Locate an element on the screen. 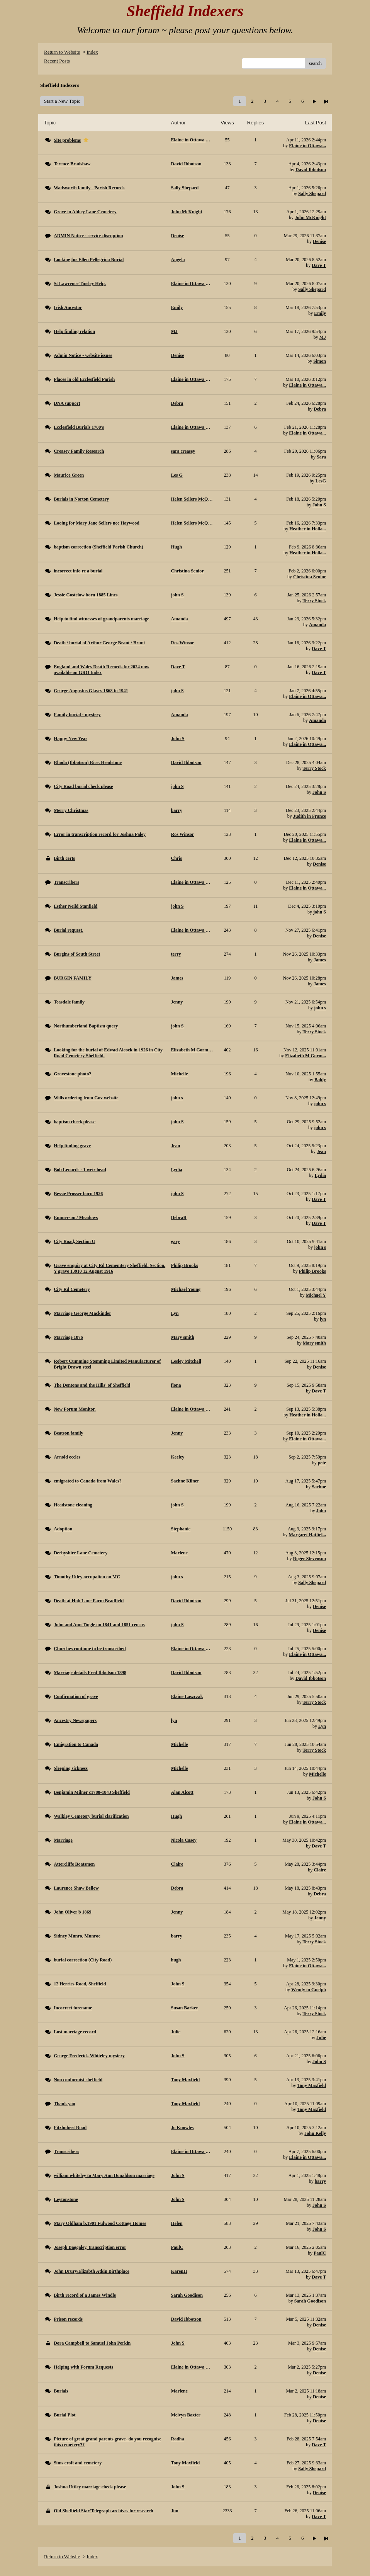  Elaine in Ottawa... is located at coordinates (307, 145).